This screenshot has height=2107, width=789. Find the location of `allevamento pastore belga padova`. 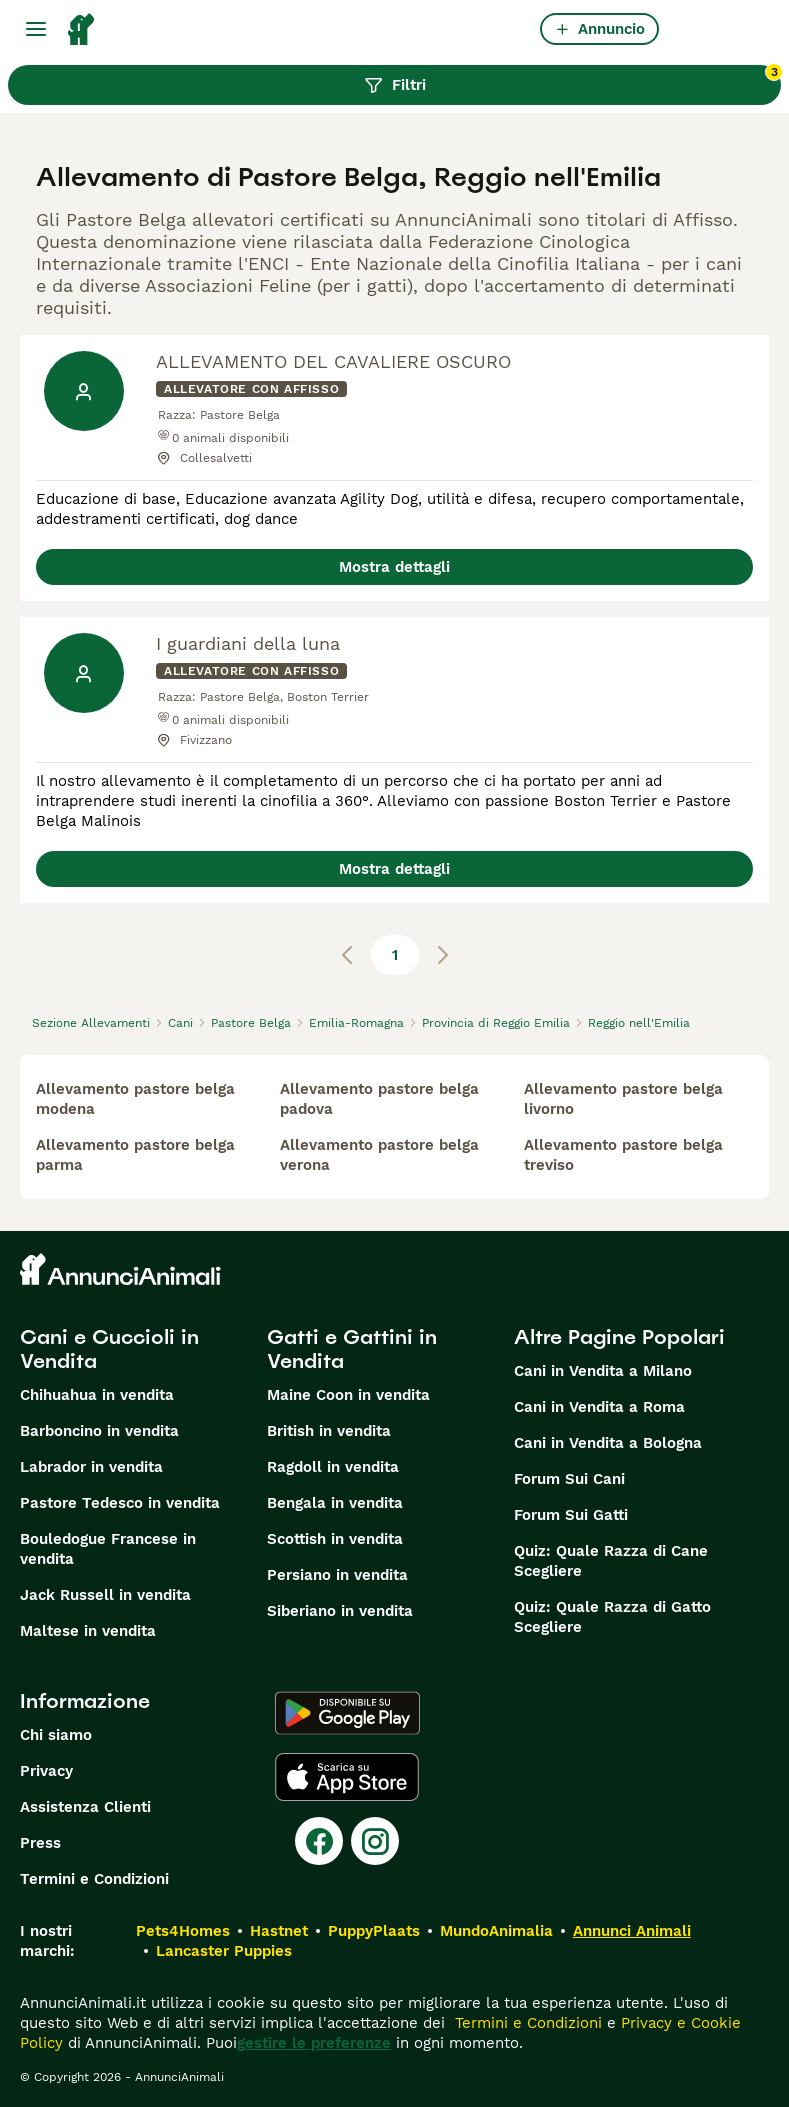

allevamento pastore belga padova is located at coordinates (379, 1099).